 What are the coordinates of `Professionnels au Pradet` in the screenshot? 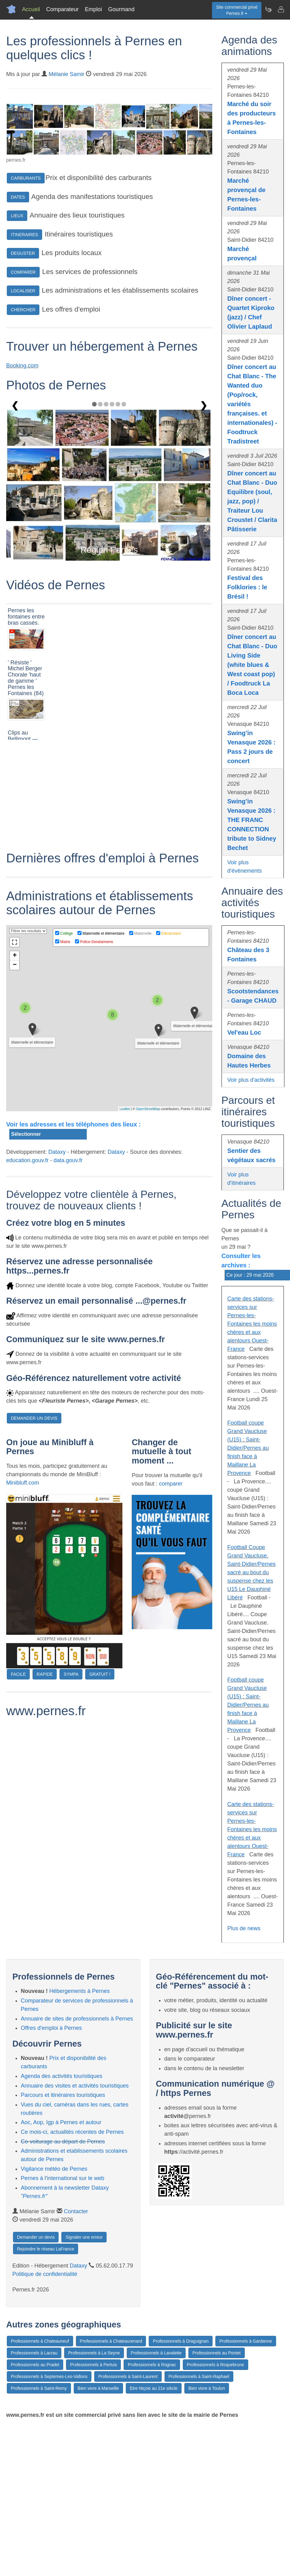 It's located at (35, 2364).